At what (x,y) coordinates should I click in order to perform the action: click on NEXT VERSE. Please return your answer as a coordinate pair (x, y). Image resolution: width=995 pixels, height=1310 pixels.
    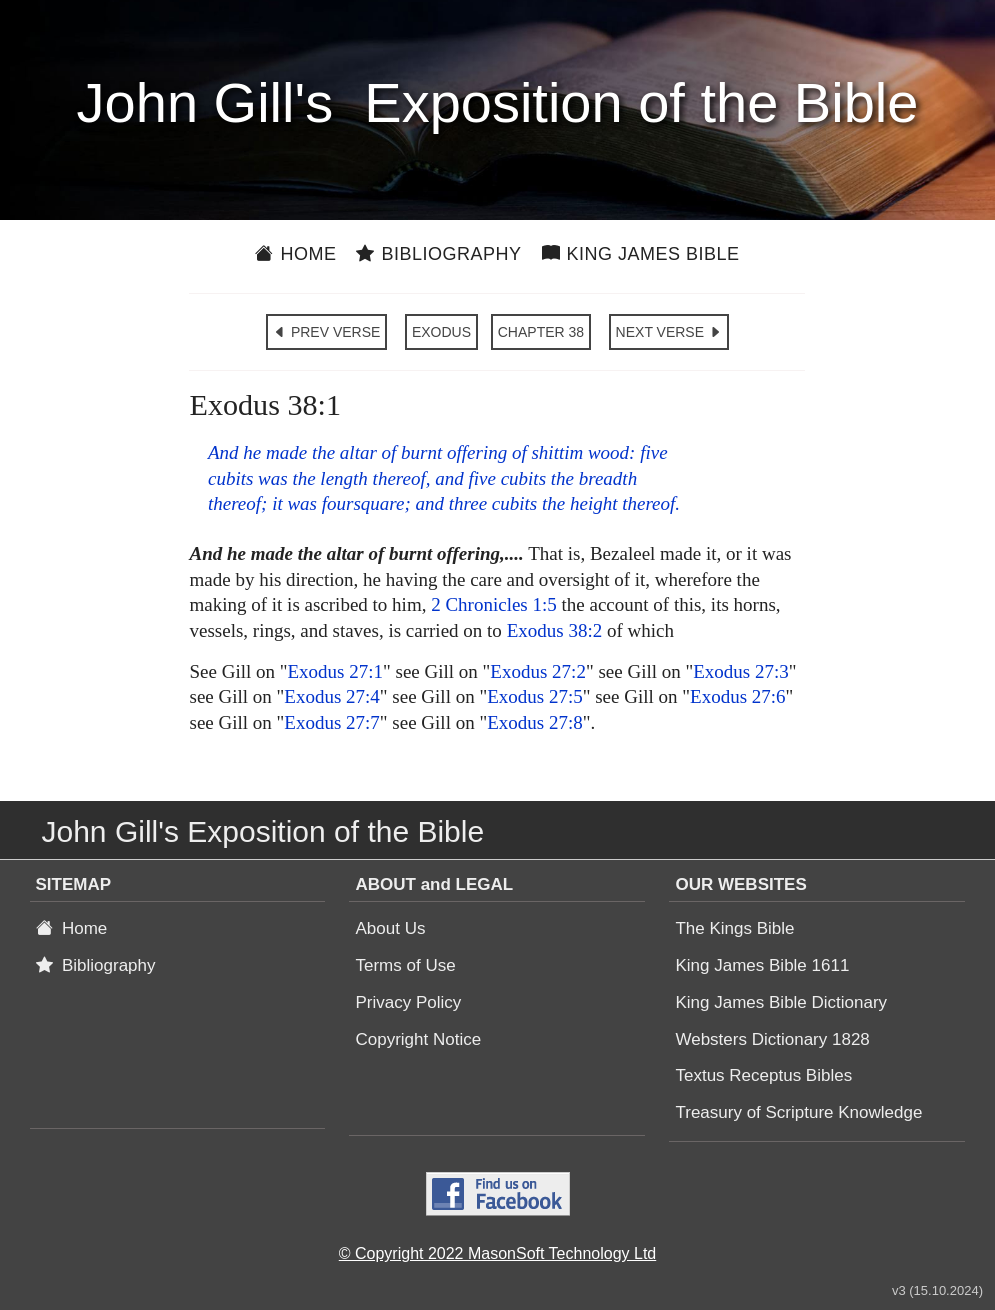
    Looking at the image, I should click on (669, 332).